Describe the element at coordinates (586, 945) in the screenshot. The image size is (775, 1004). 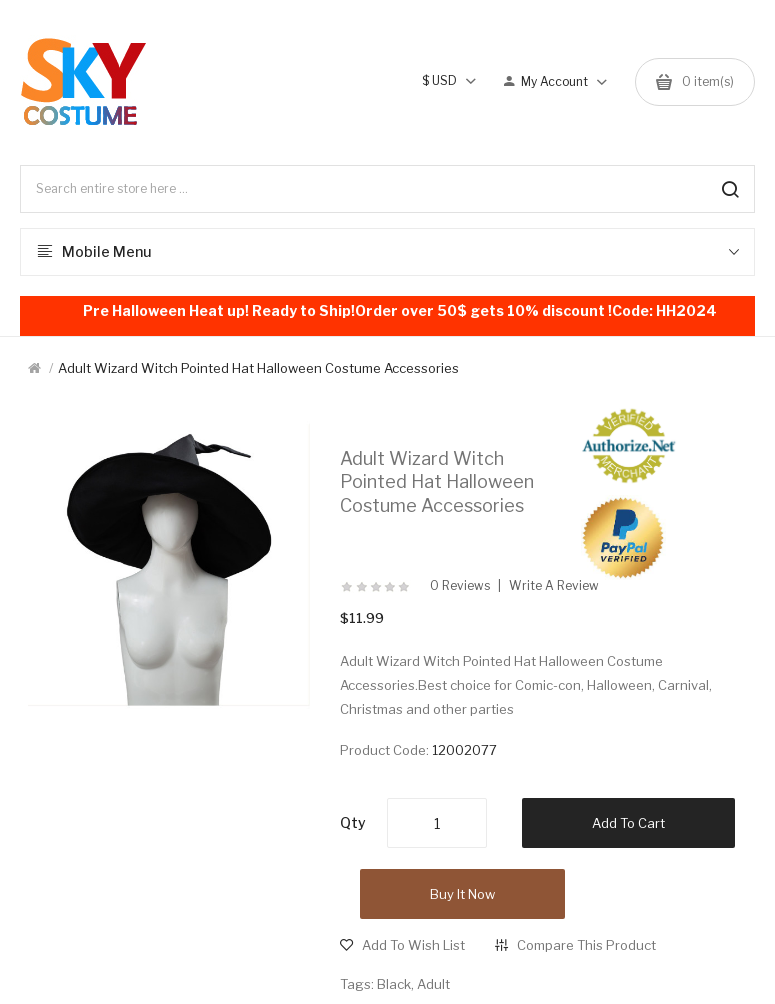
I see `Compare this Product` at that location.